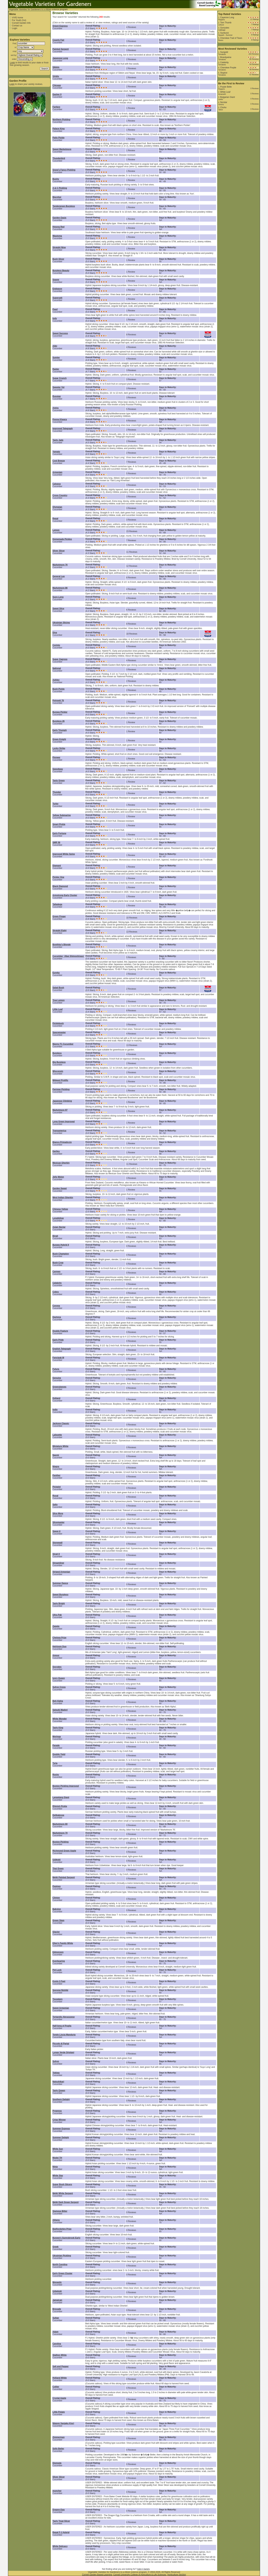 The height and width of the screenshot is (2576, 268). I want to click on Burpee's Sunnybrook Early, so click(66, 2238).